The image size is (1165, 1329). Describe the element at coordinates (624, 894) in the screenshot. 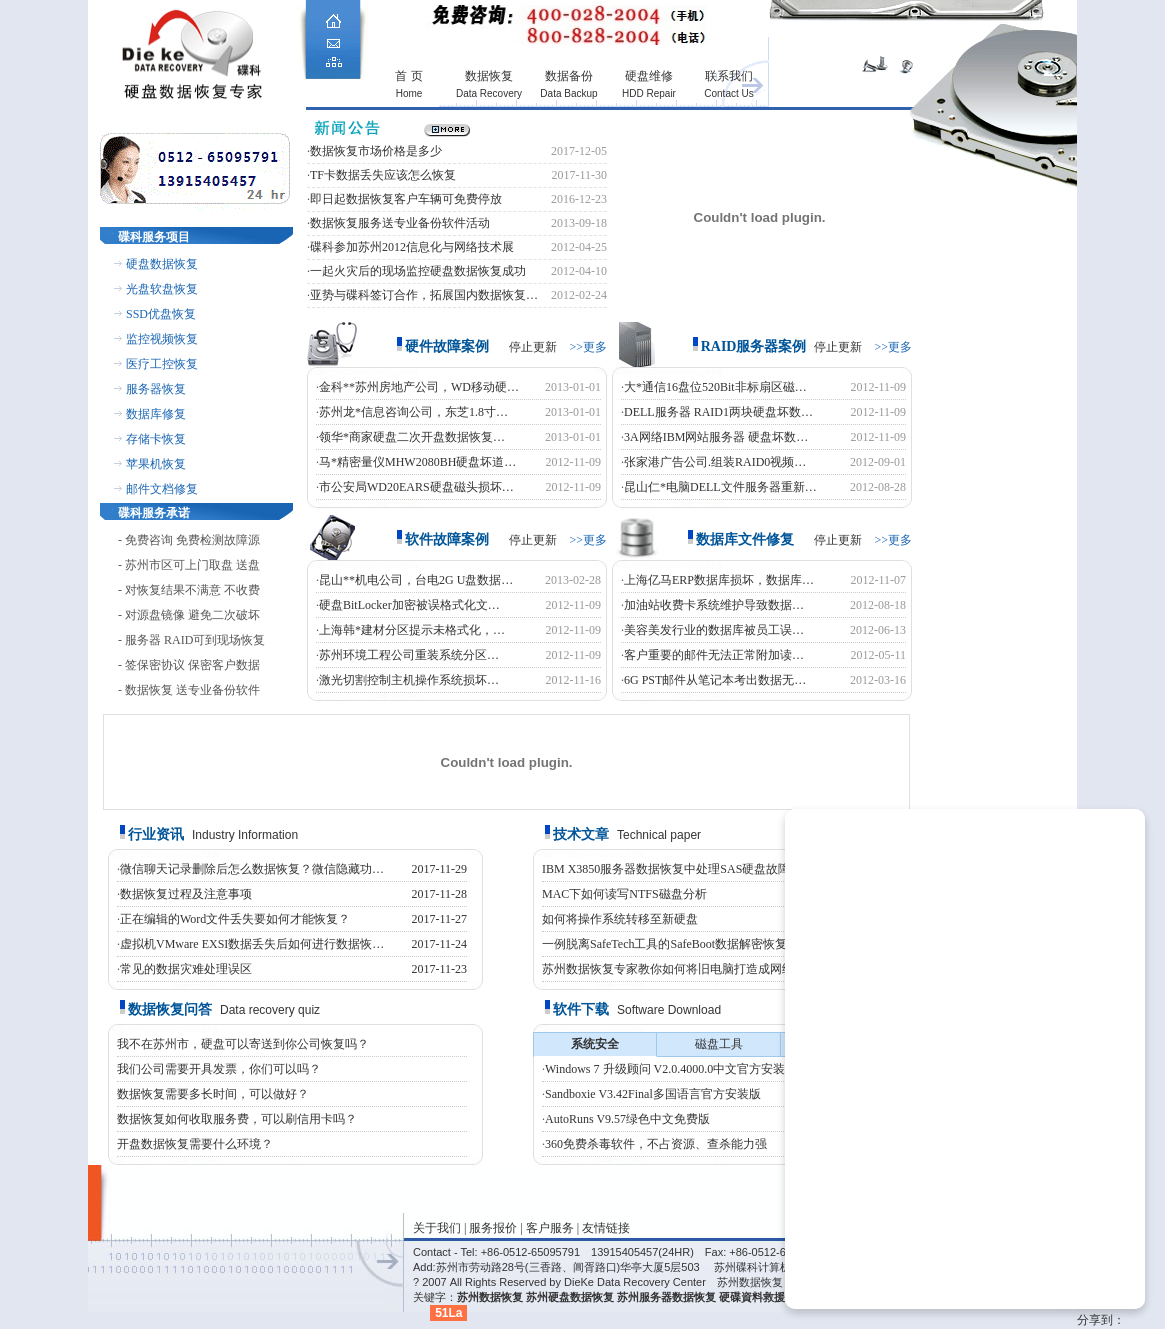

I see `MAC下如何读写NTFS磁盘分析` at that location.